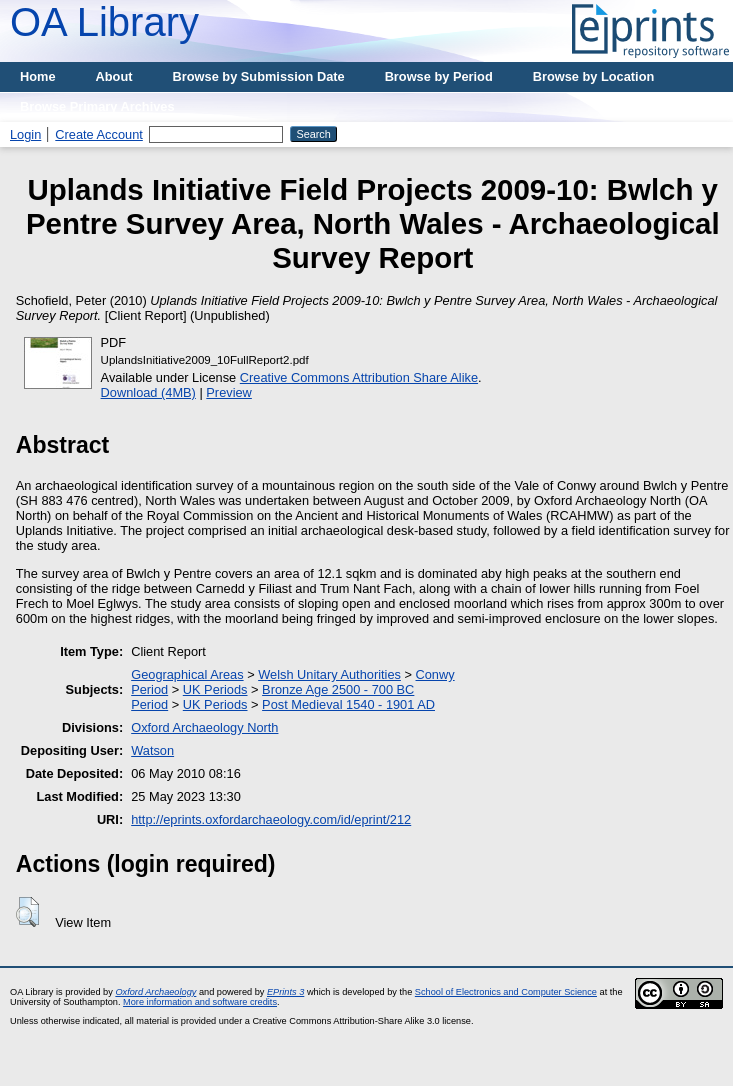 The image size is (733, 1086). I want to click on http://eprints.oxfordarchaeology.com/id/eprint/212, so click(271, 819).